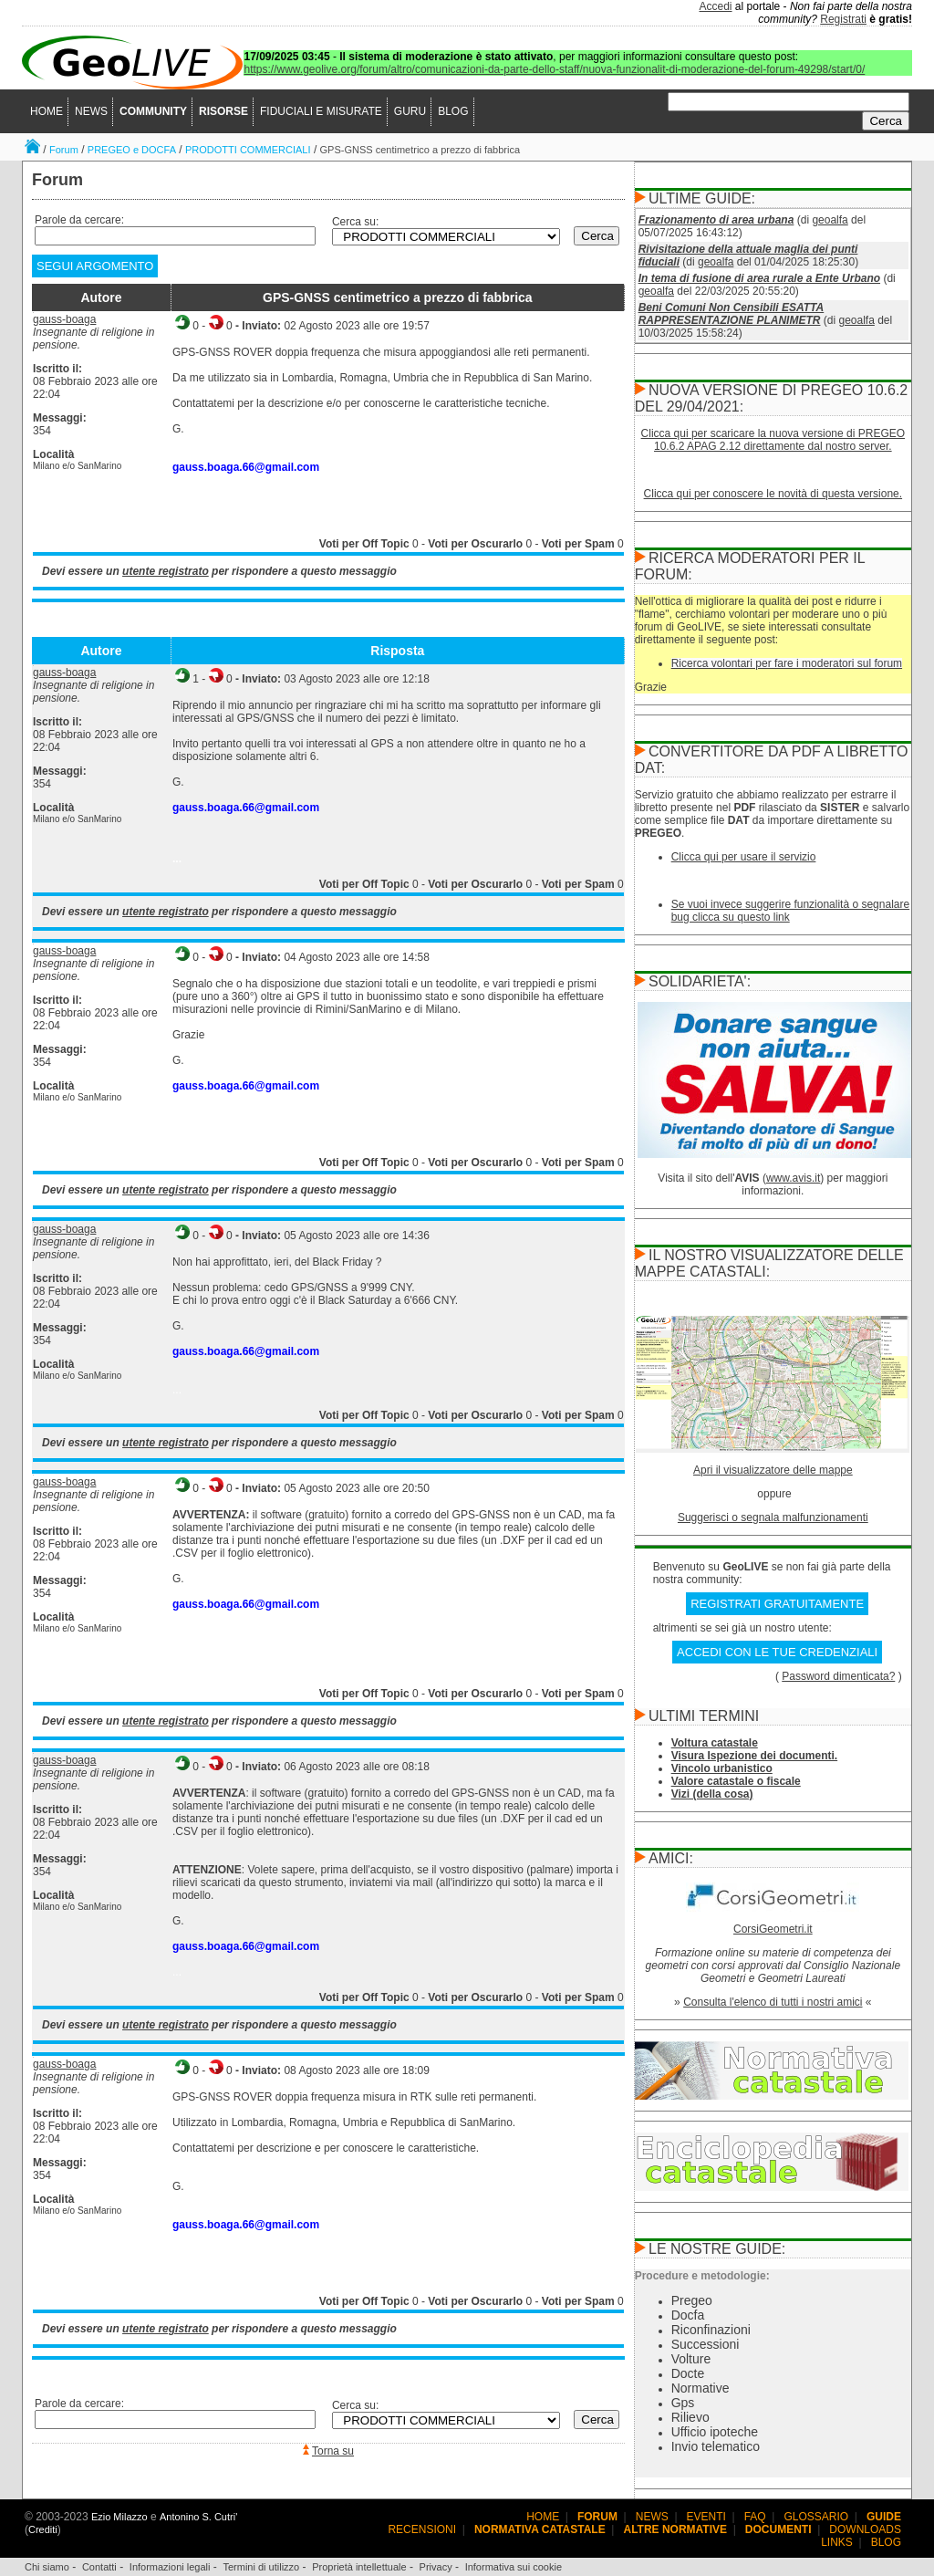 The width and height of the screenshot is (934, 2576). What do you see at coordinates (690, 2417) in the screenshot?
I see `Rilievo` at bounding box center [690, 2417].